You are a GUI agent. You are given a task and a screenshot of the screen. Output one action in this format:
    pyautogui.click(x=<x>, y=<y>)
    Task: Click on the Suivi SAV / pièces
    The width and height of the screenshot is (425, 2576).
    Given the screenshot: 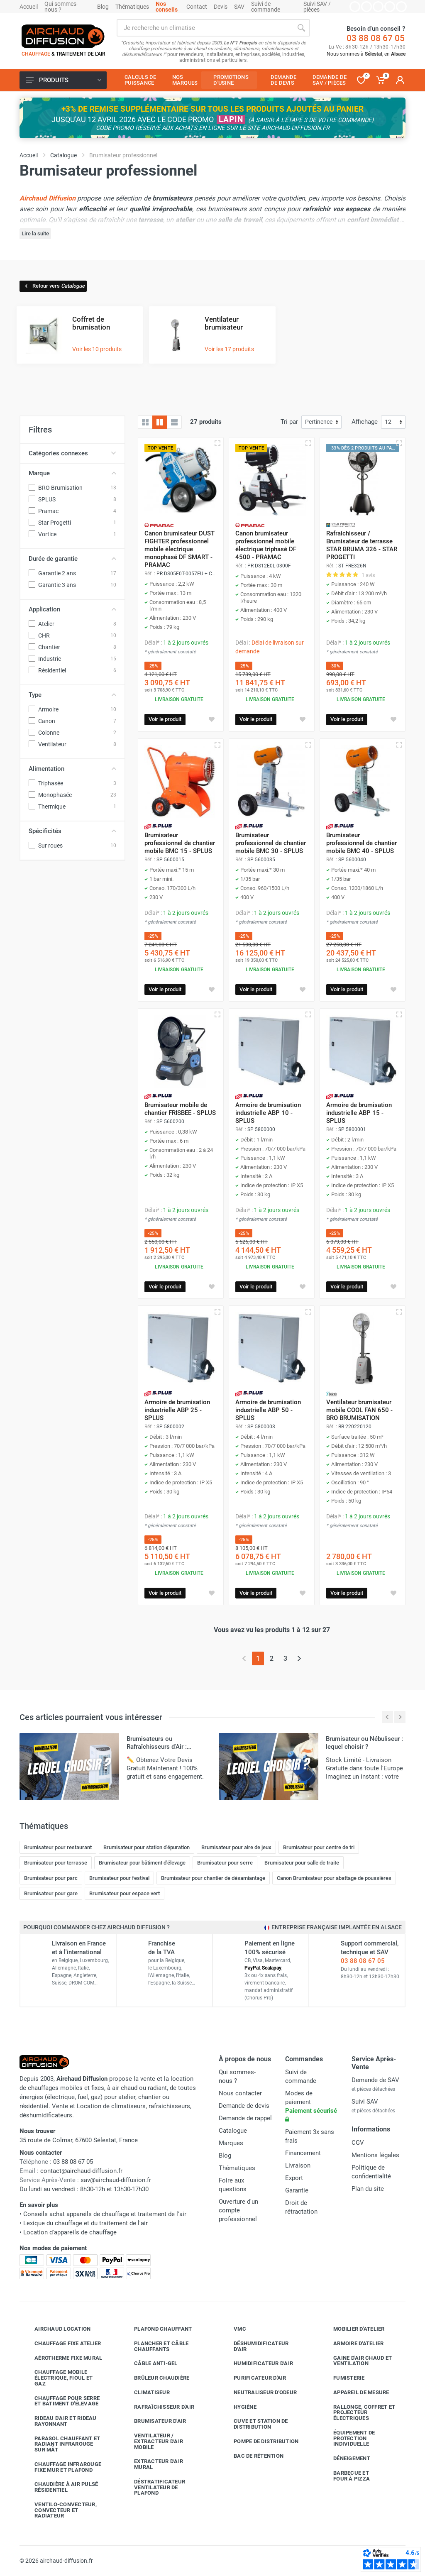 What is the action you would take?
    pyautogui.click(x=317, y=6)
    